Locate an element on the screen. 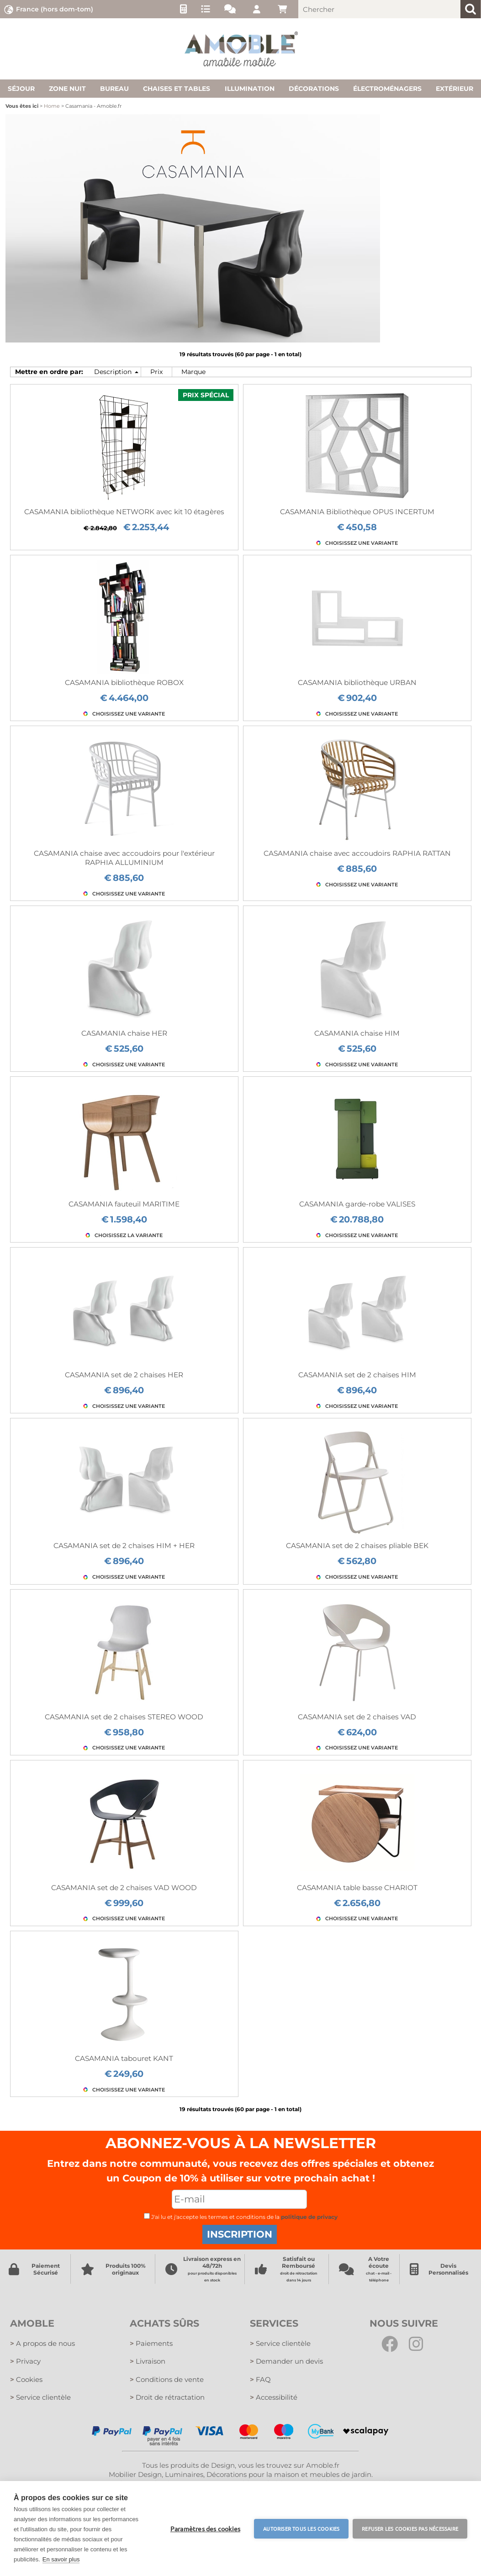 This screenshot has width=481, height=2576. CASAMANIA set de 2 chaises STEREO WOOD is located at coordinates (124, 1716).